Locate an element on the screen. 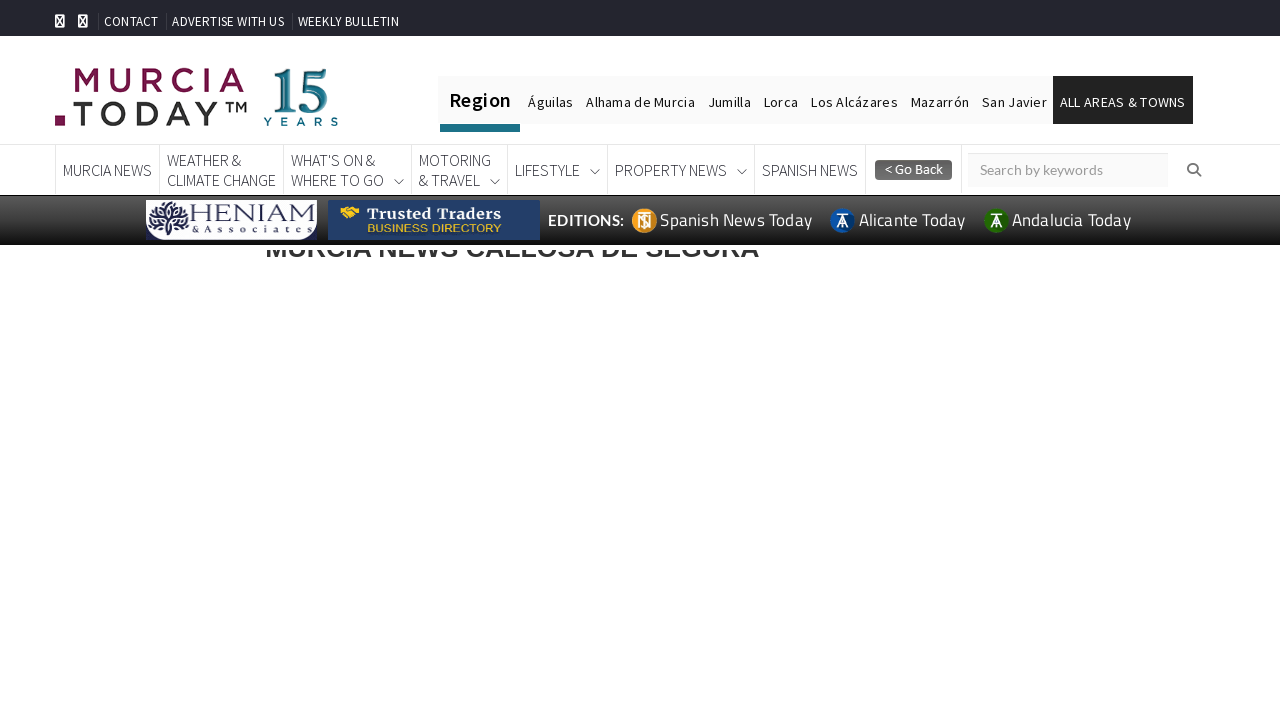 This screenshot has width=1280, height=720. Lifestyle is located at coordinates (547, 170).